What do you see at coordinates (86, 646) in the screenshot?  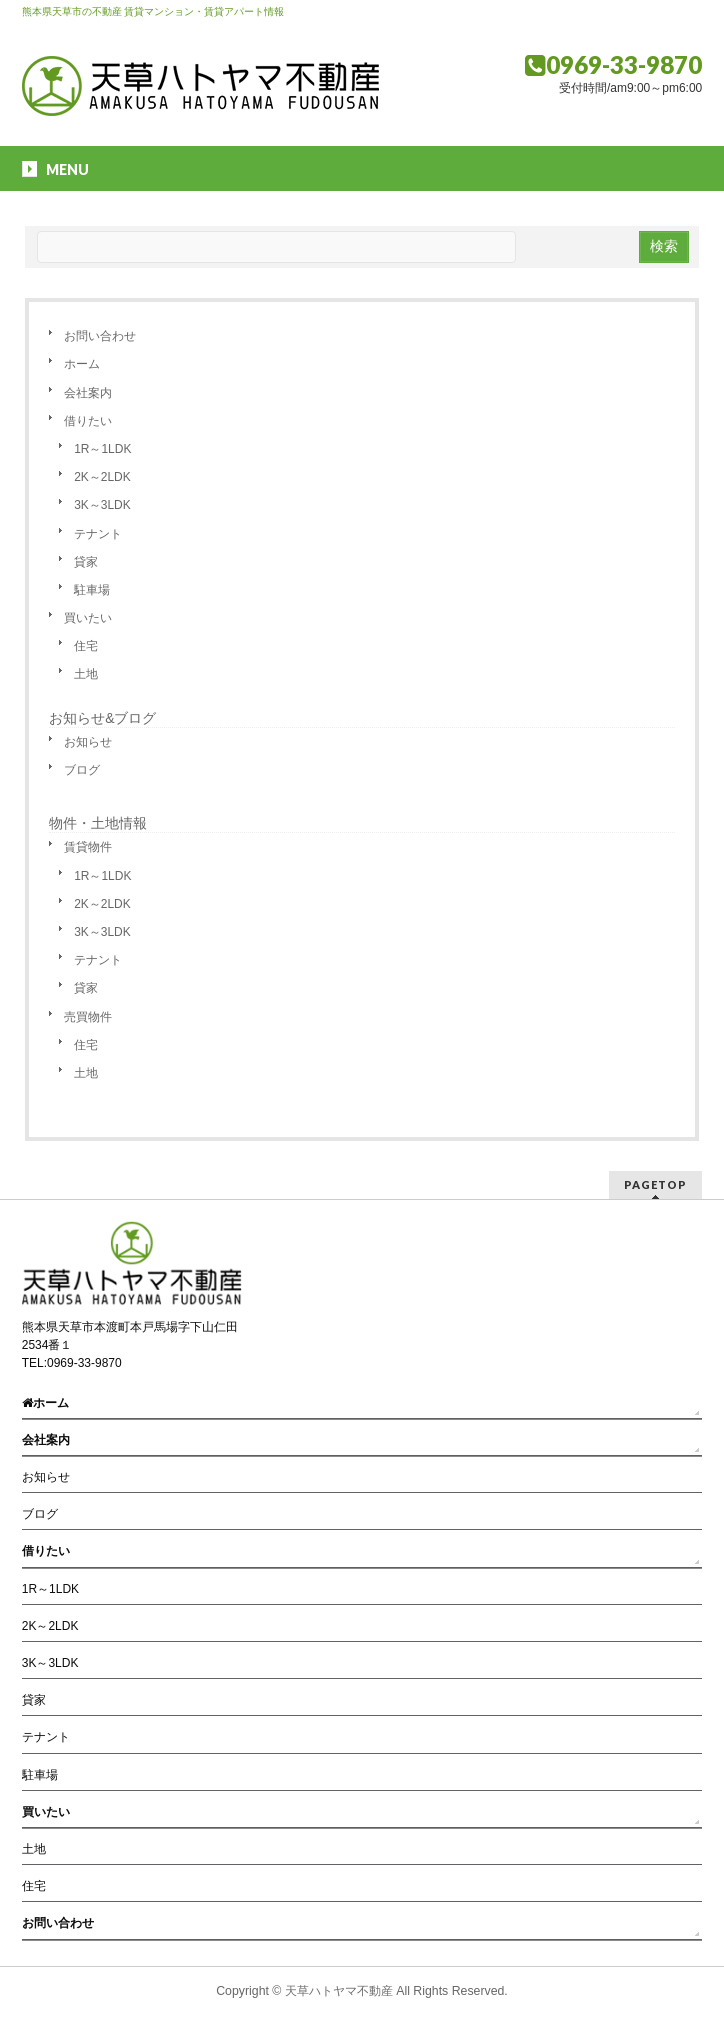 I see `住宅` at bounding box center [86, 646].